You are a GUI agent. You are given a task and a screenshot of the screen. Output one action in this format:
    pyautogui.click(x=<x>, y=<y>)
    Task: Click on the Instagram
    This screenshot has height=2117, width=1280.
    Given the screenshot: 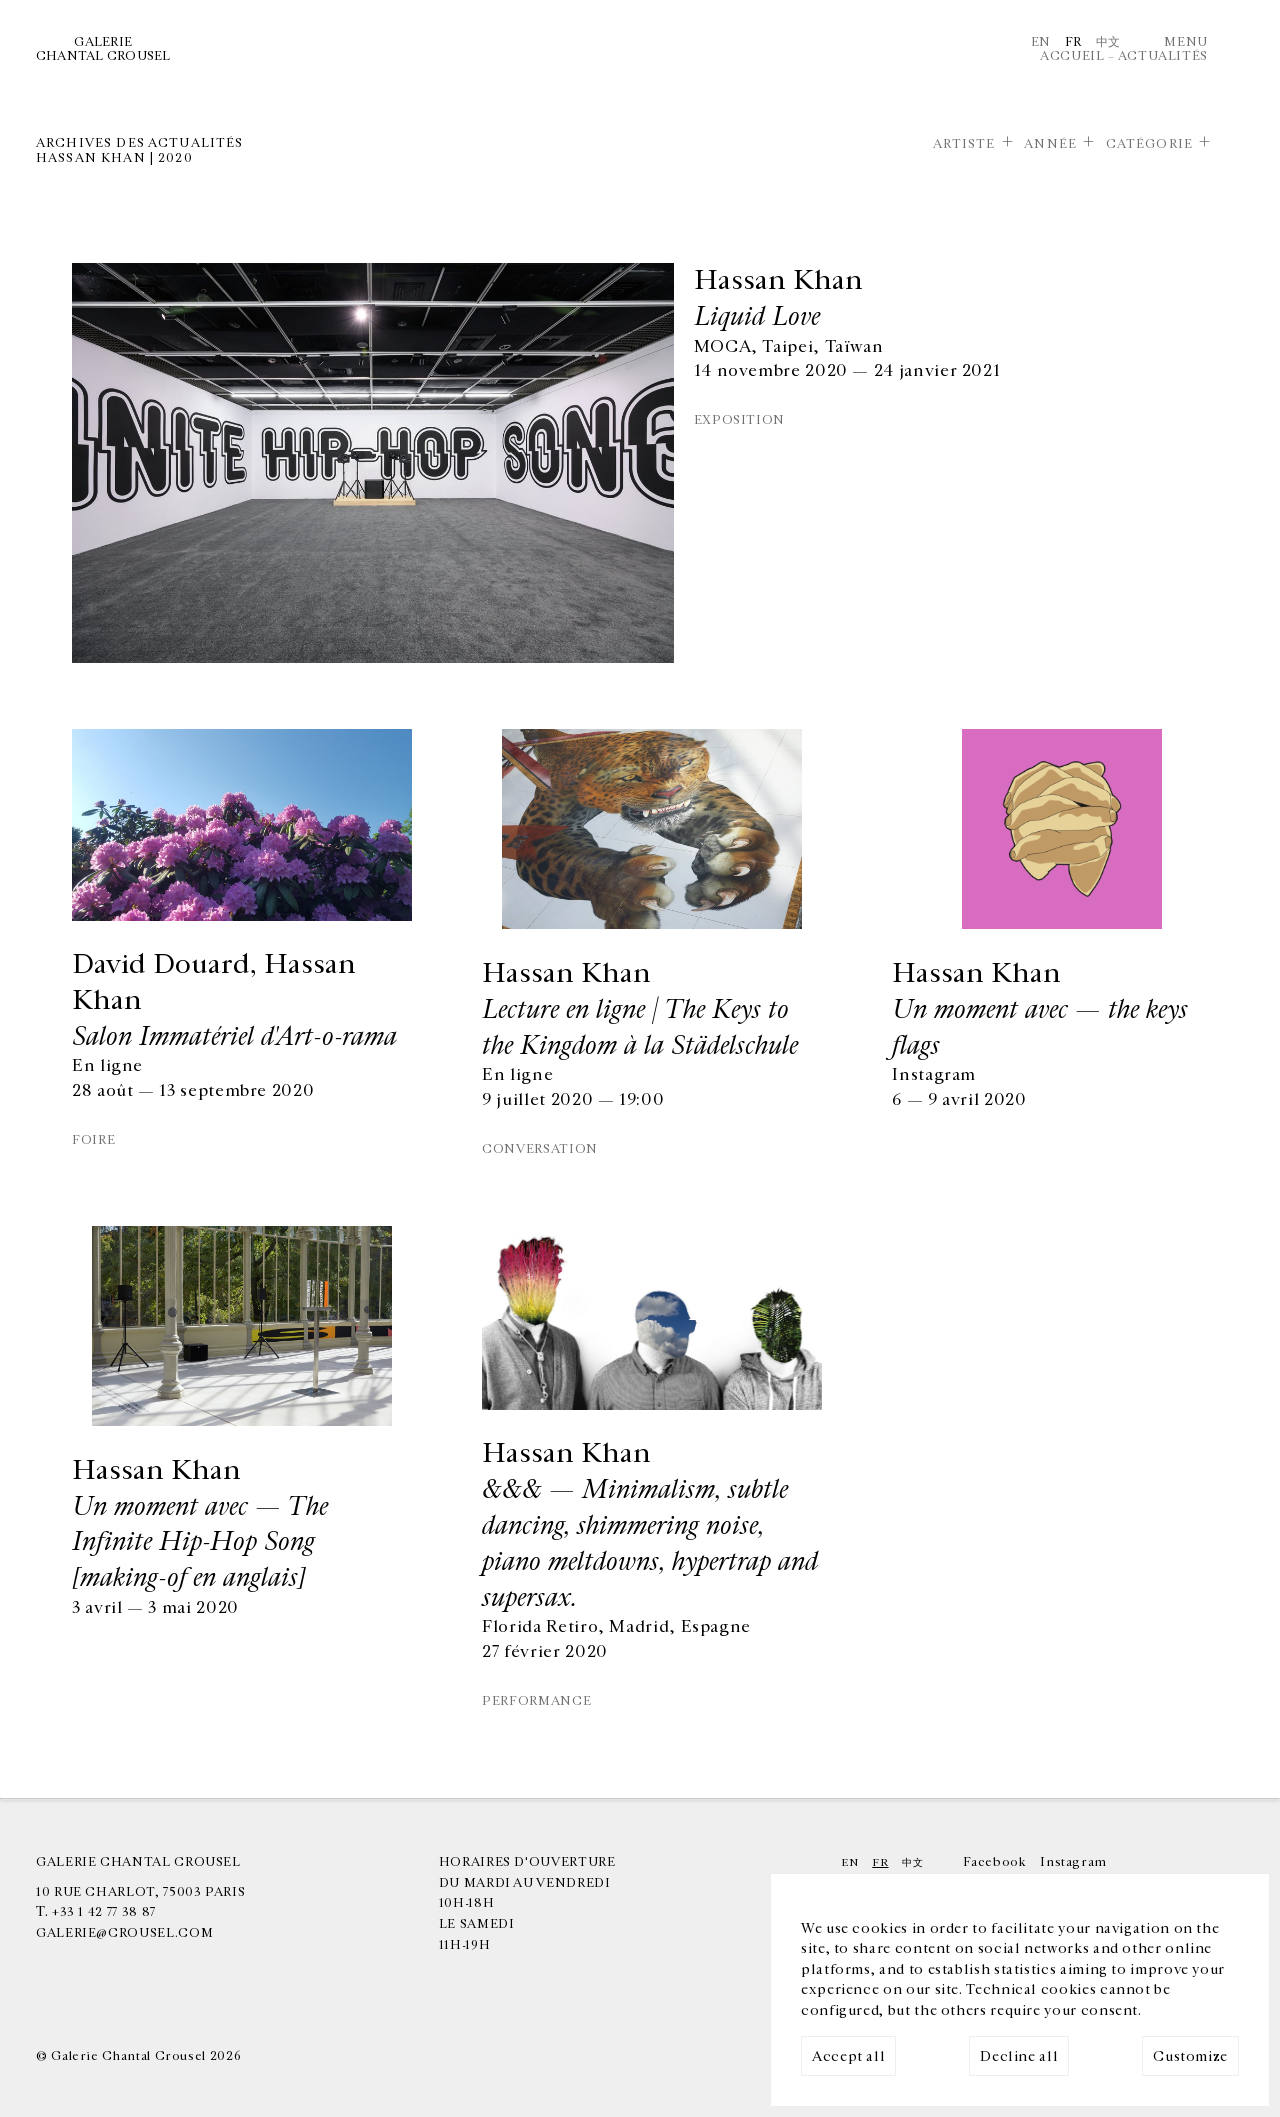 What is the action you would take?
    pyautogui.click(x=1073, y=1862)
    